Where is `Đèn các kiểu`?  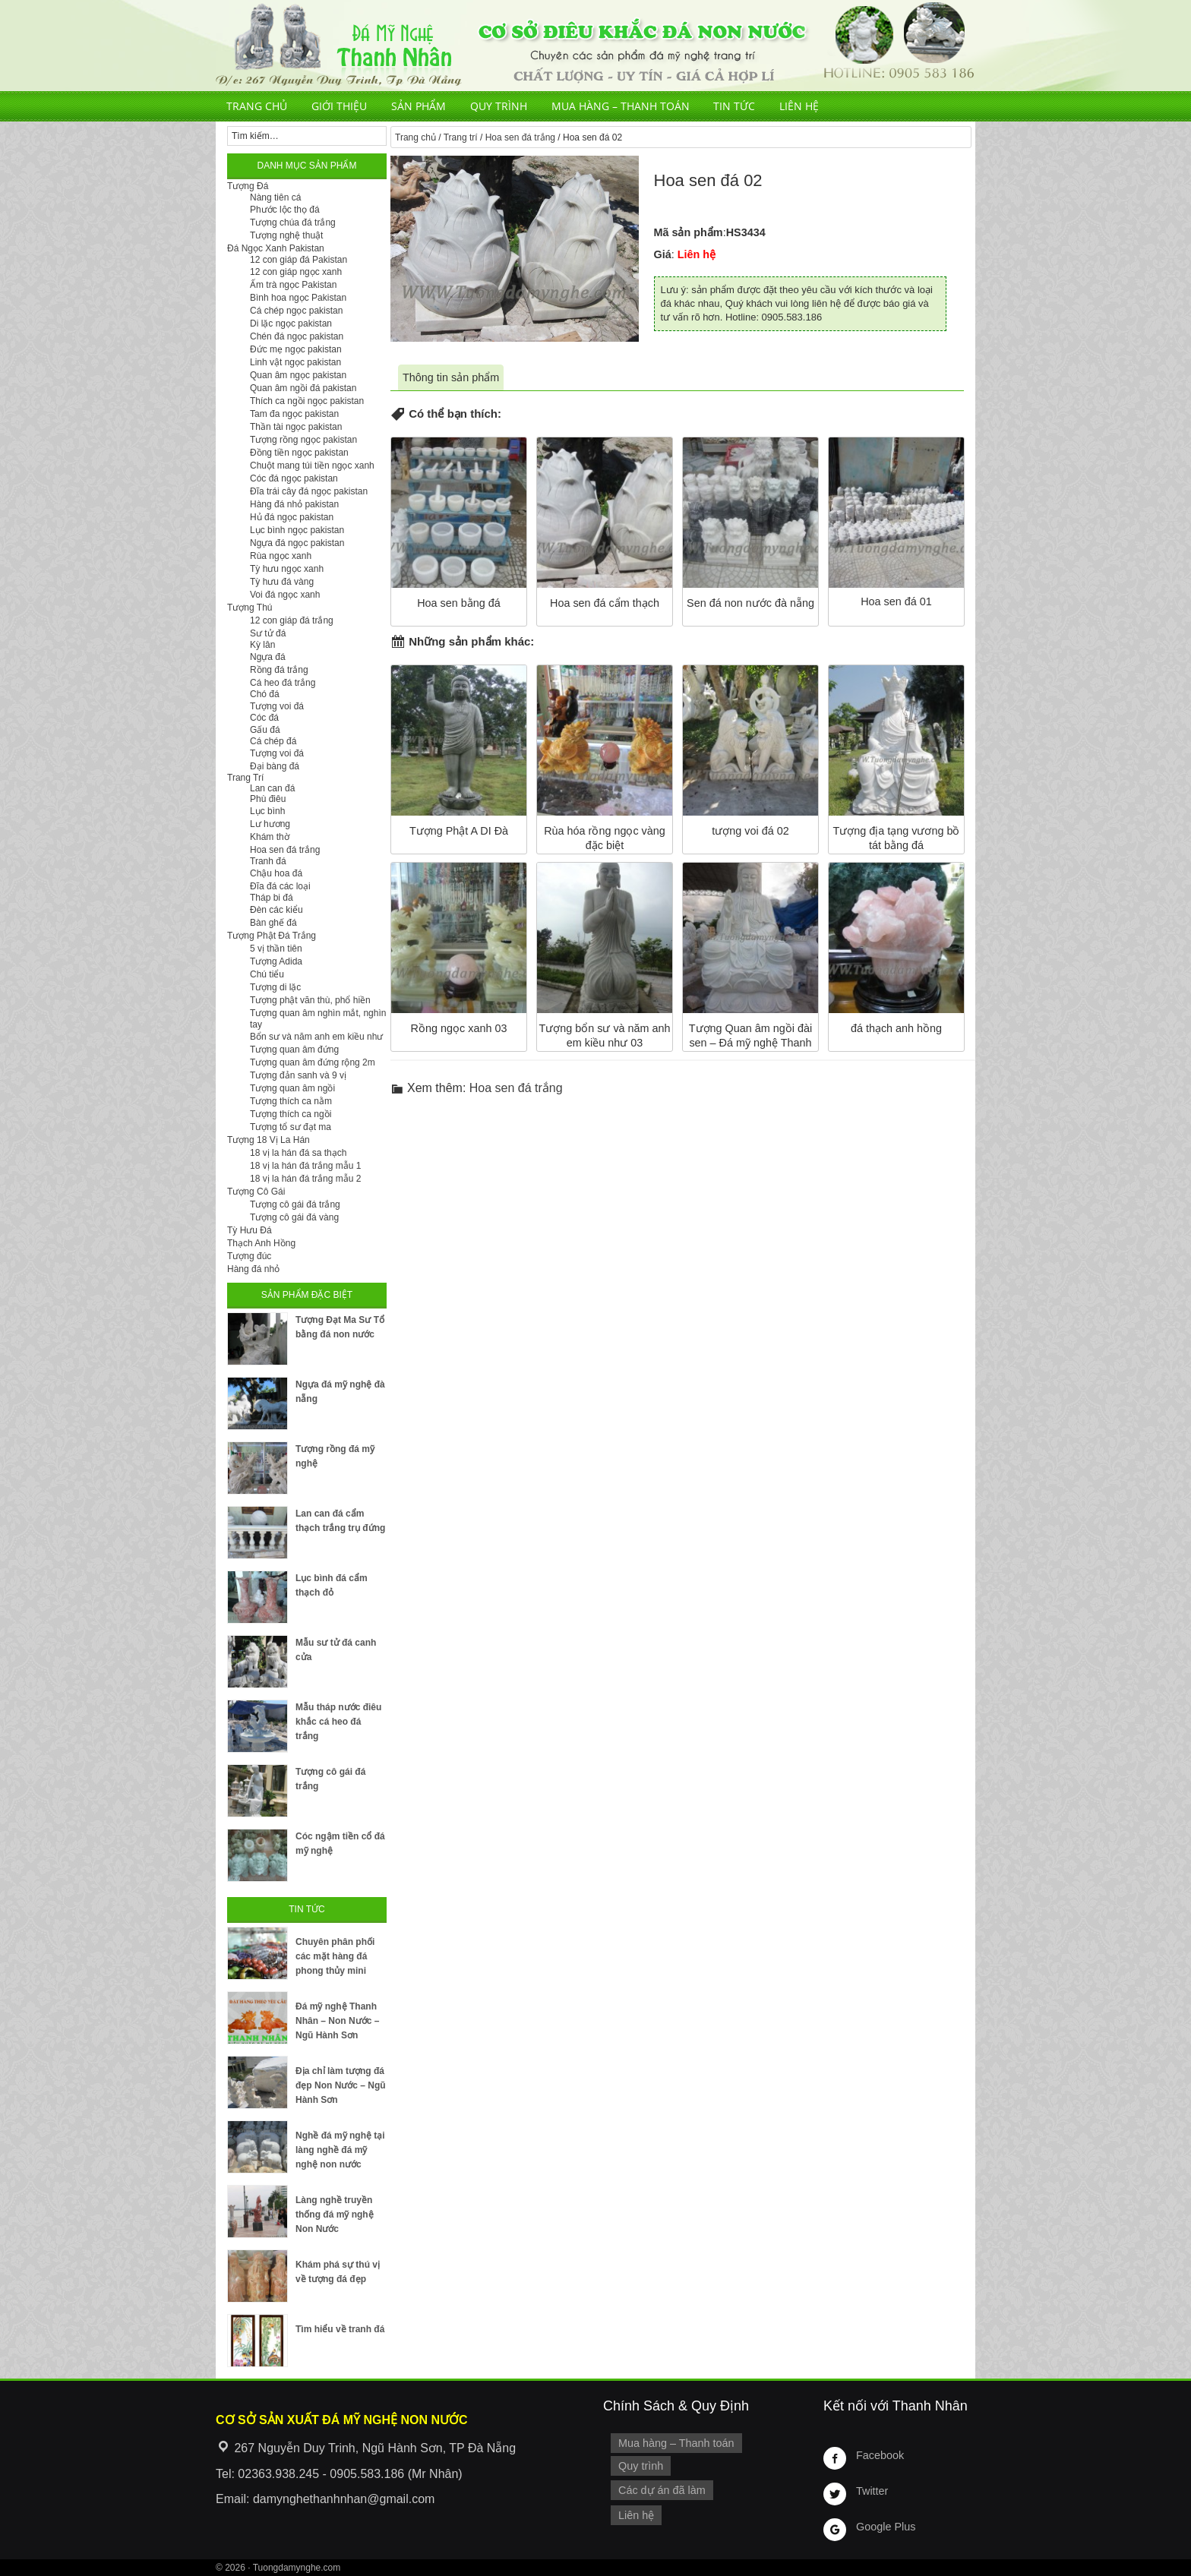 Đèn các kiểu is located at coordinates (276, 909).